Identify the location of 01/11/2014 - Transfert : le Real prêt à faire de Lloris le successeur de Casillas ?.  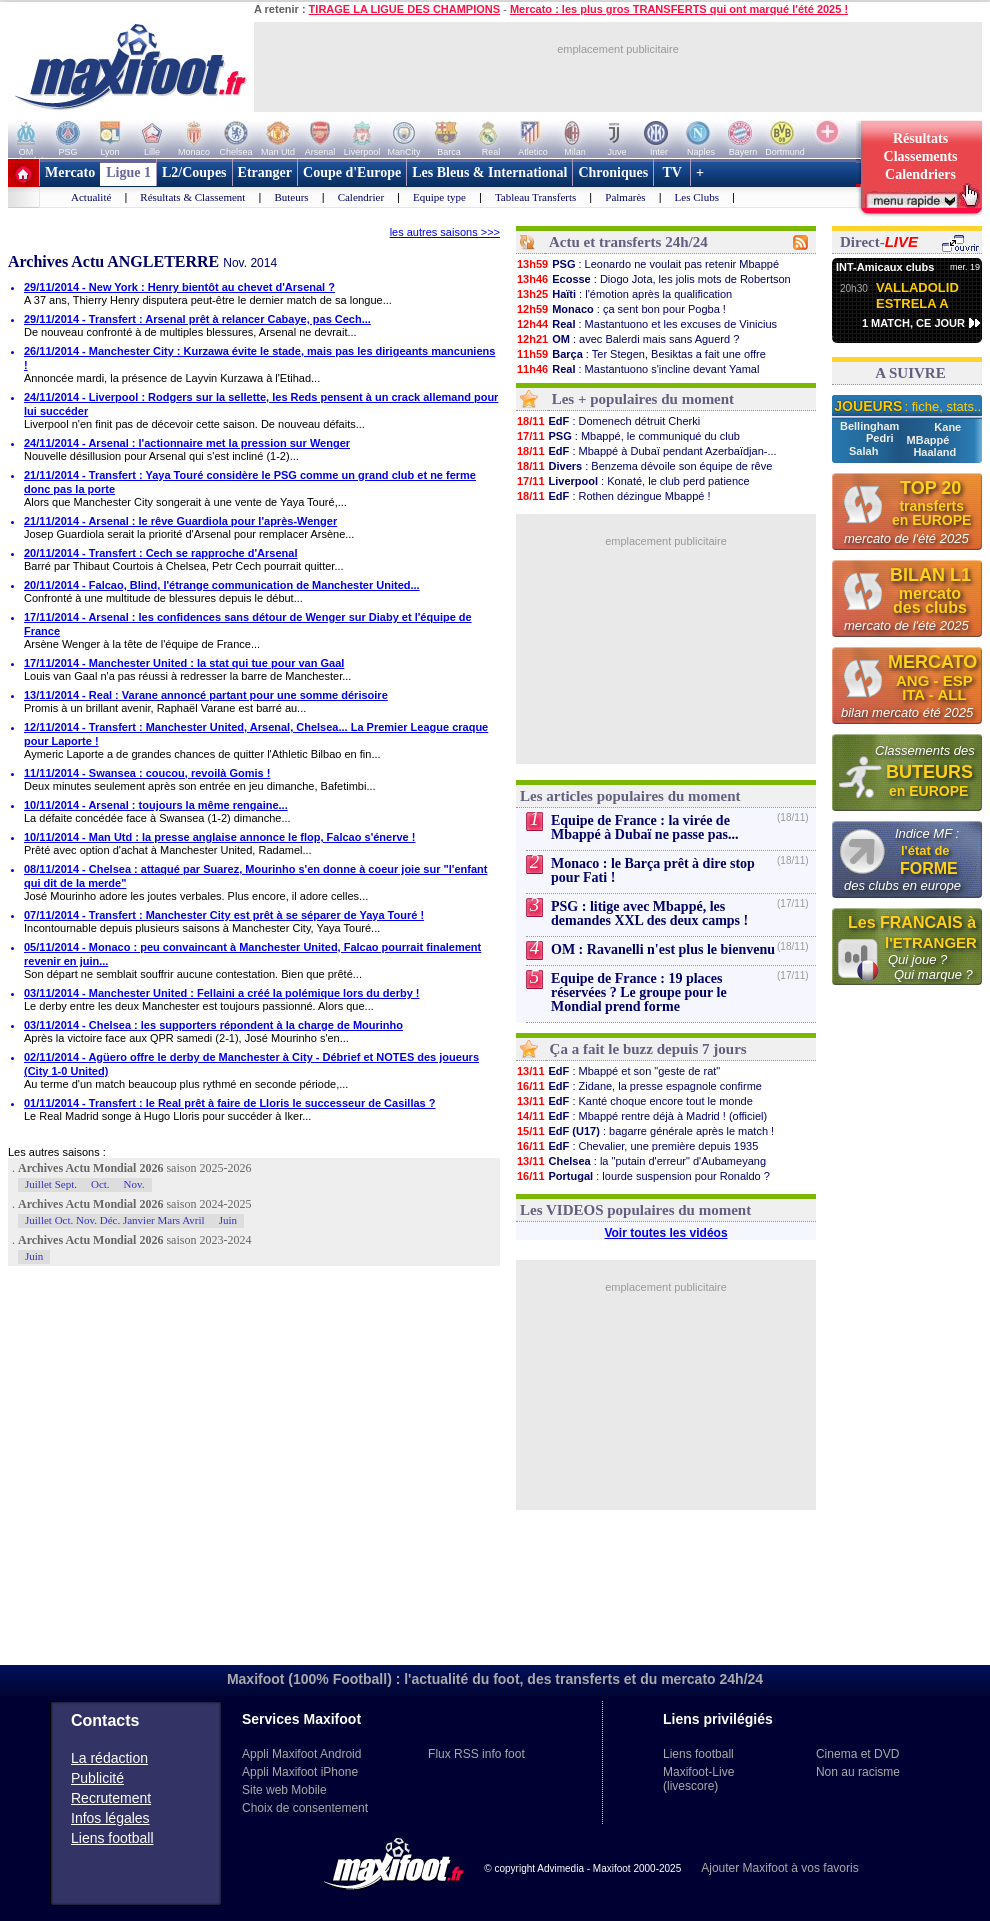
(229, 1103).